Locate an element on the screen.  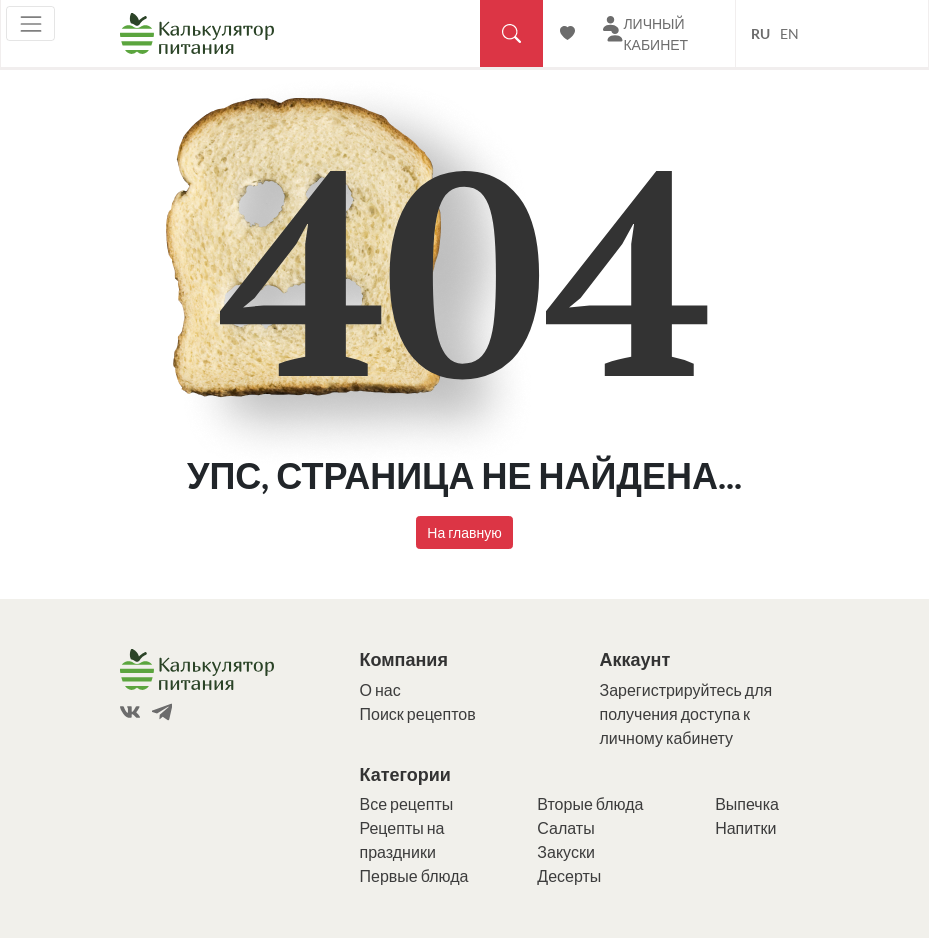
О нас is located at coordinates (380, 689).